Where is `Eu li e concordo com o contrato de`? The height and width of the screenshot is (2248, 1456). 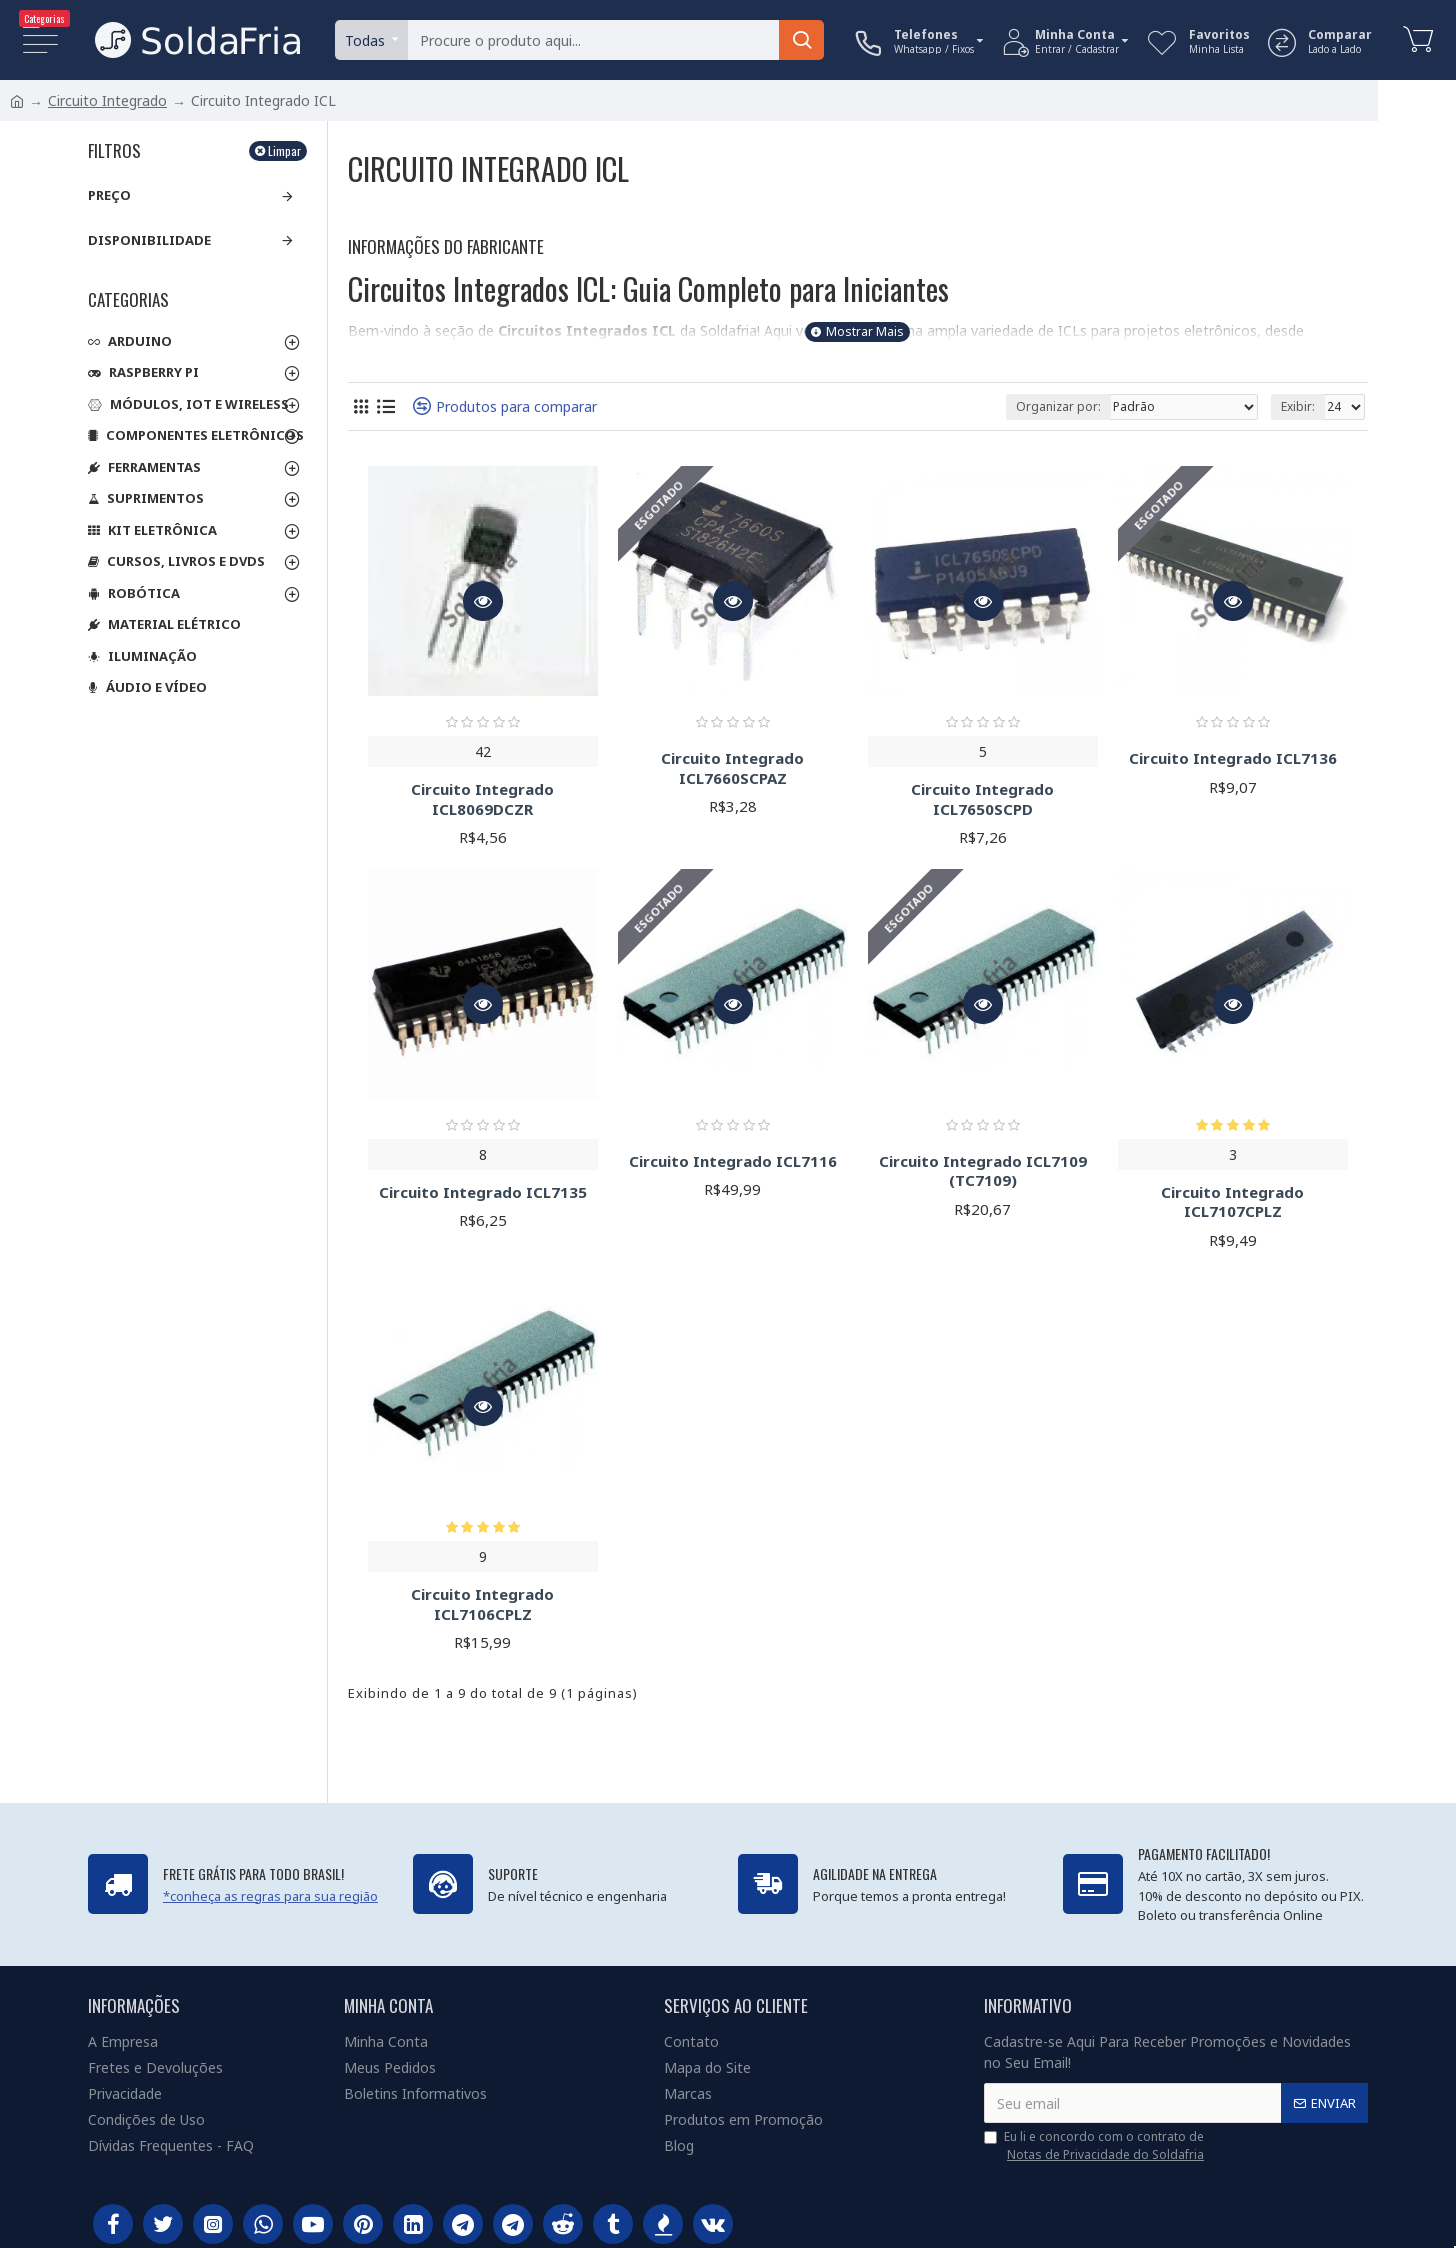 Eu li e concordo com o contrato de is located at coordinates (1095, 2146).